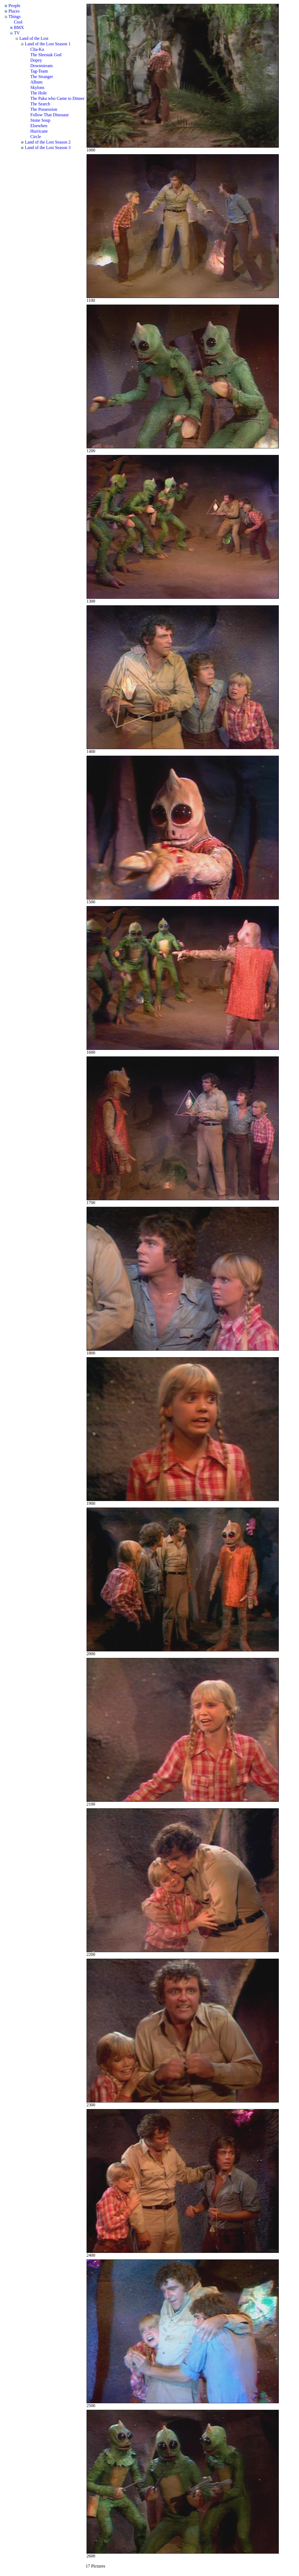 This screenshot has height=2576, width=299. I want to click on Places, so click(14, 11).